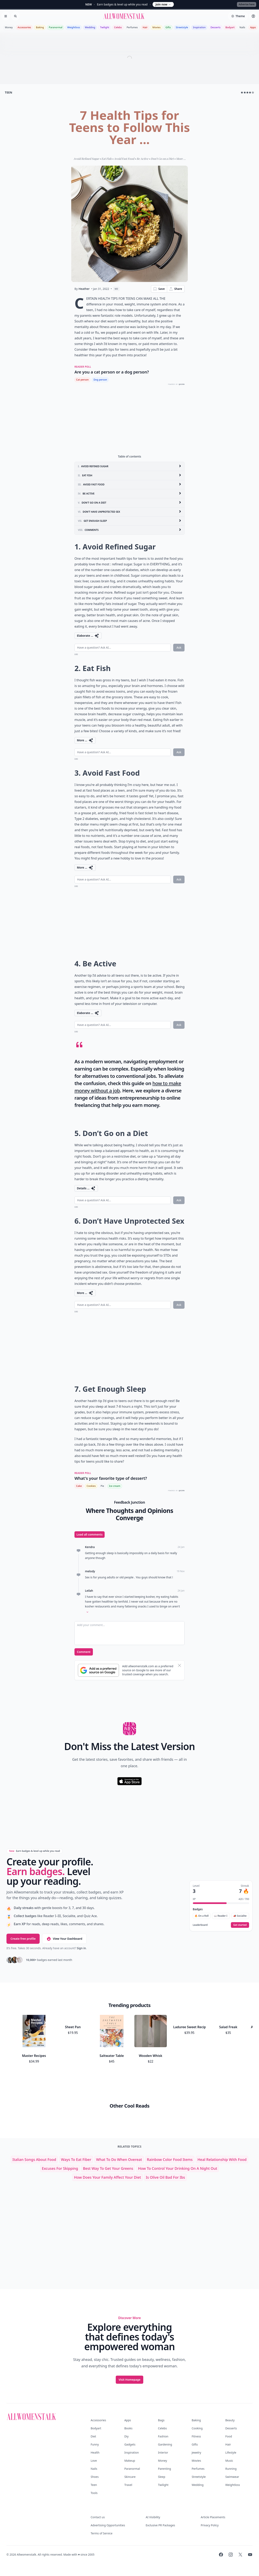 The width and height of the screenshot is (259, 2576). Describe the element at coordinates (161, 2477) in the screenshot. I see `Sleep` at that location.